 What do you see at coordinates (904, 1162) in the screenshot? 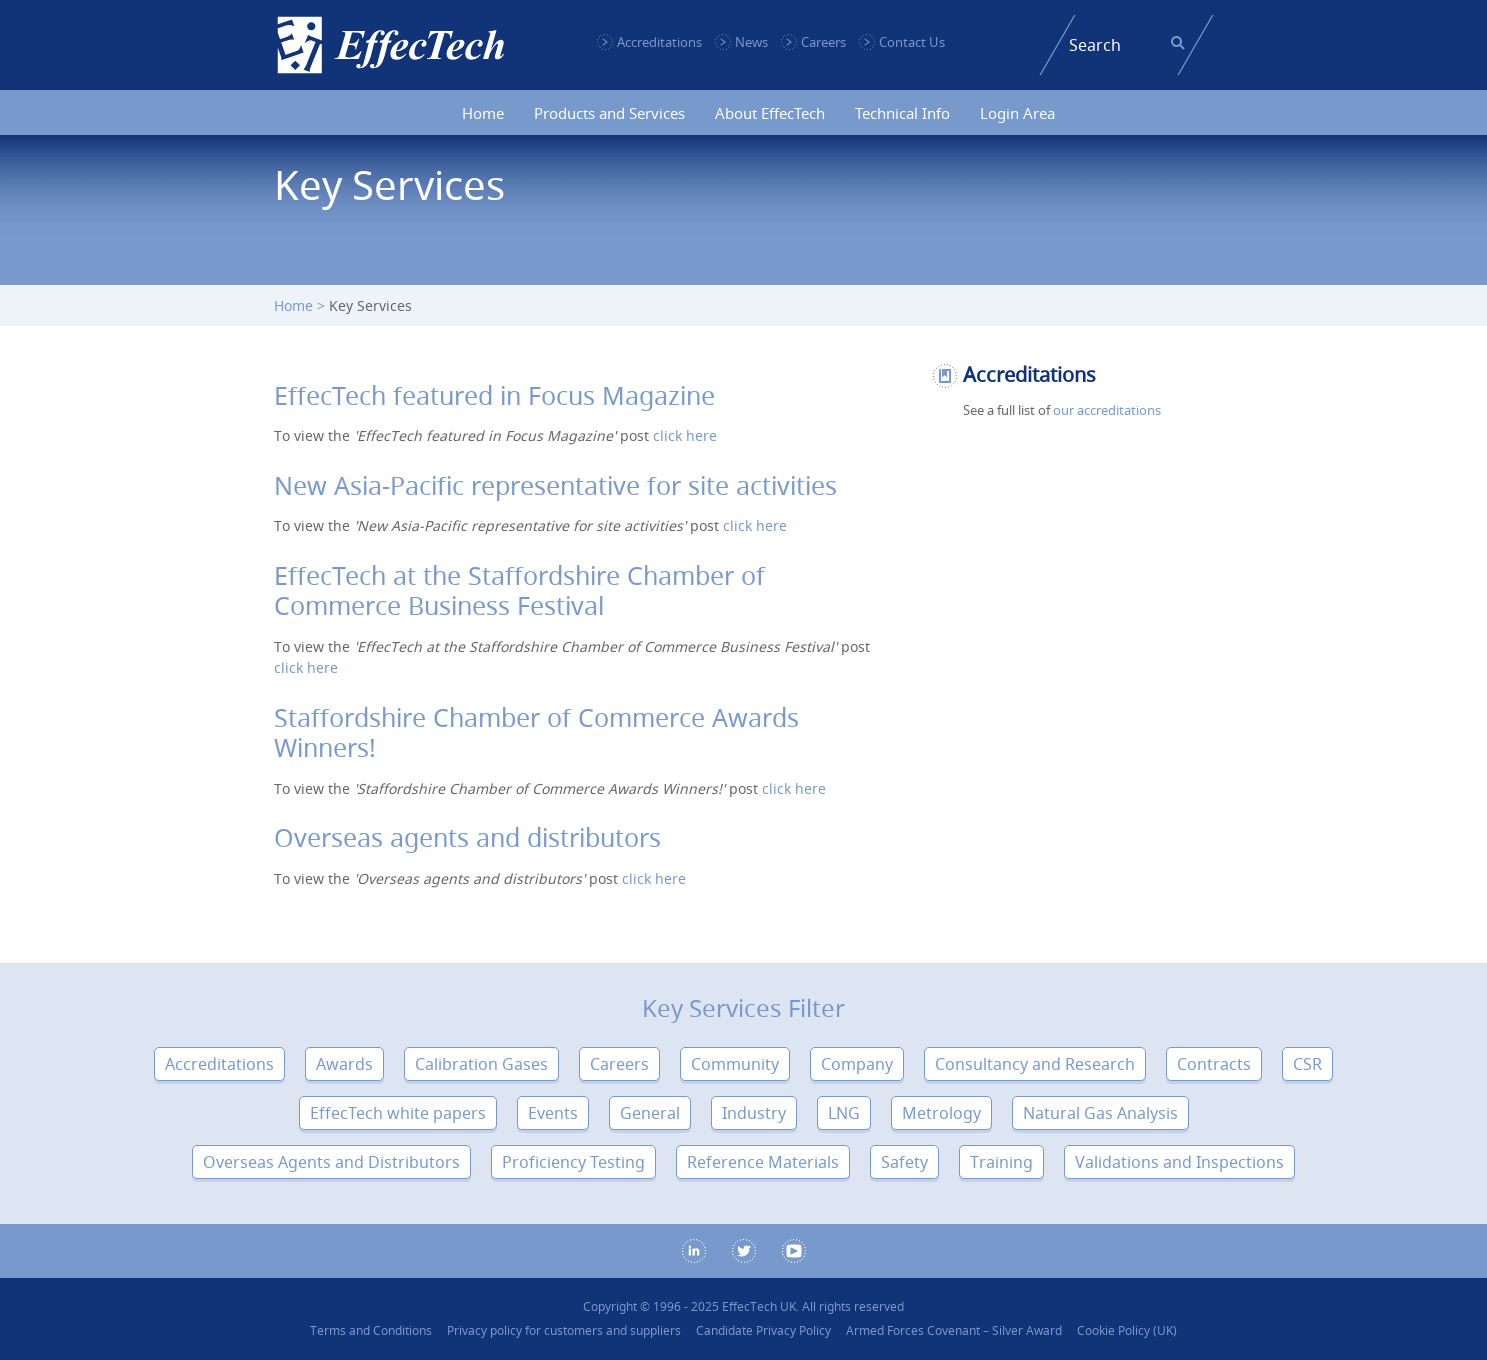
I see `Safety` at bounding box center [904, 1162].